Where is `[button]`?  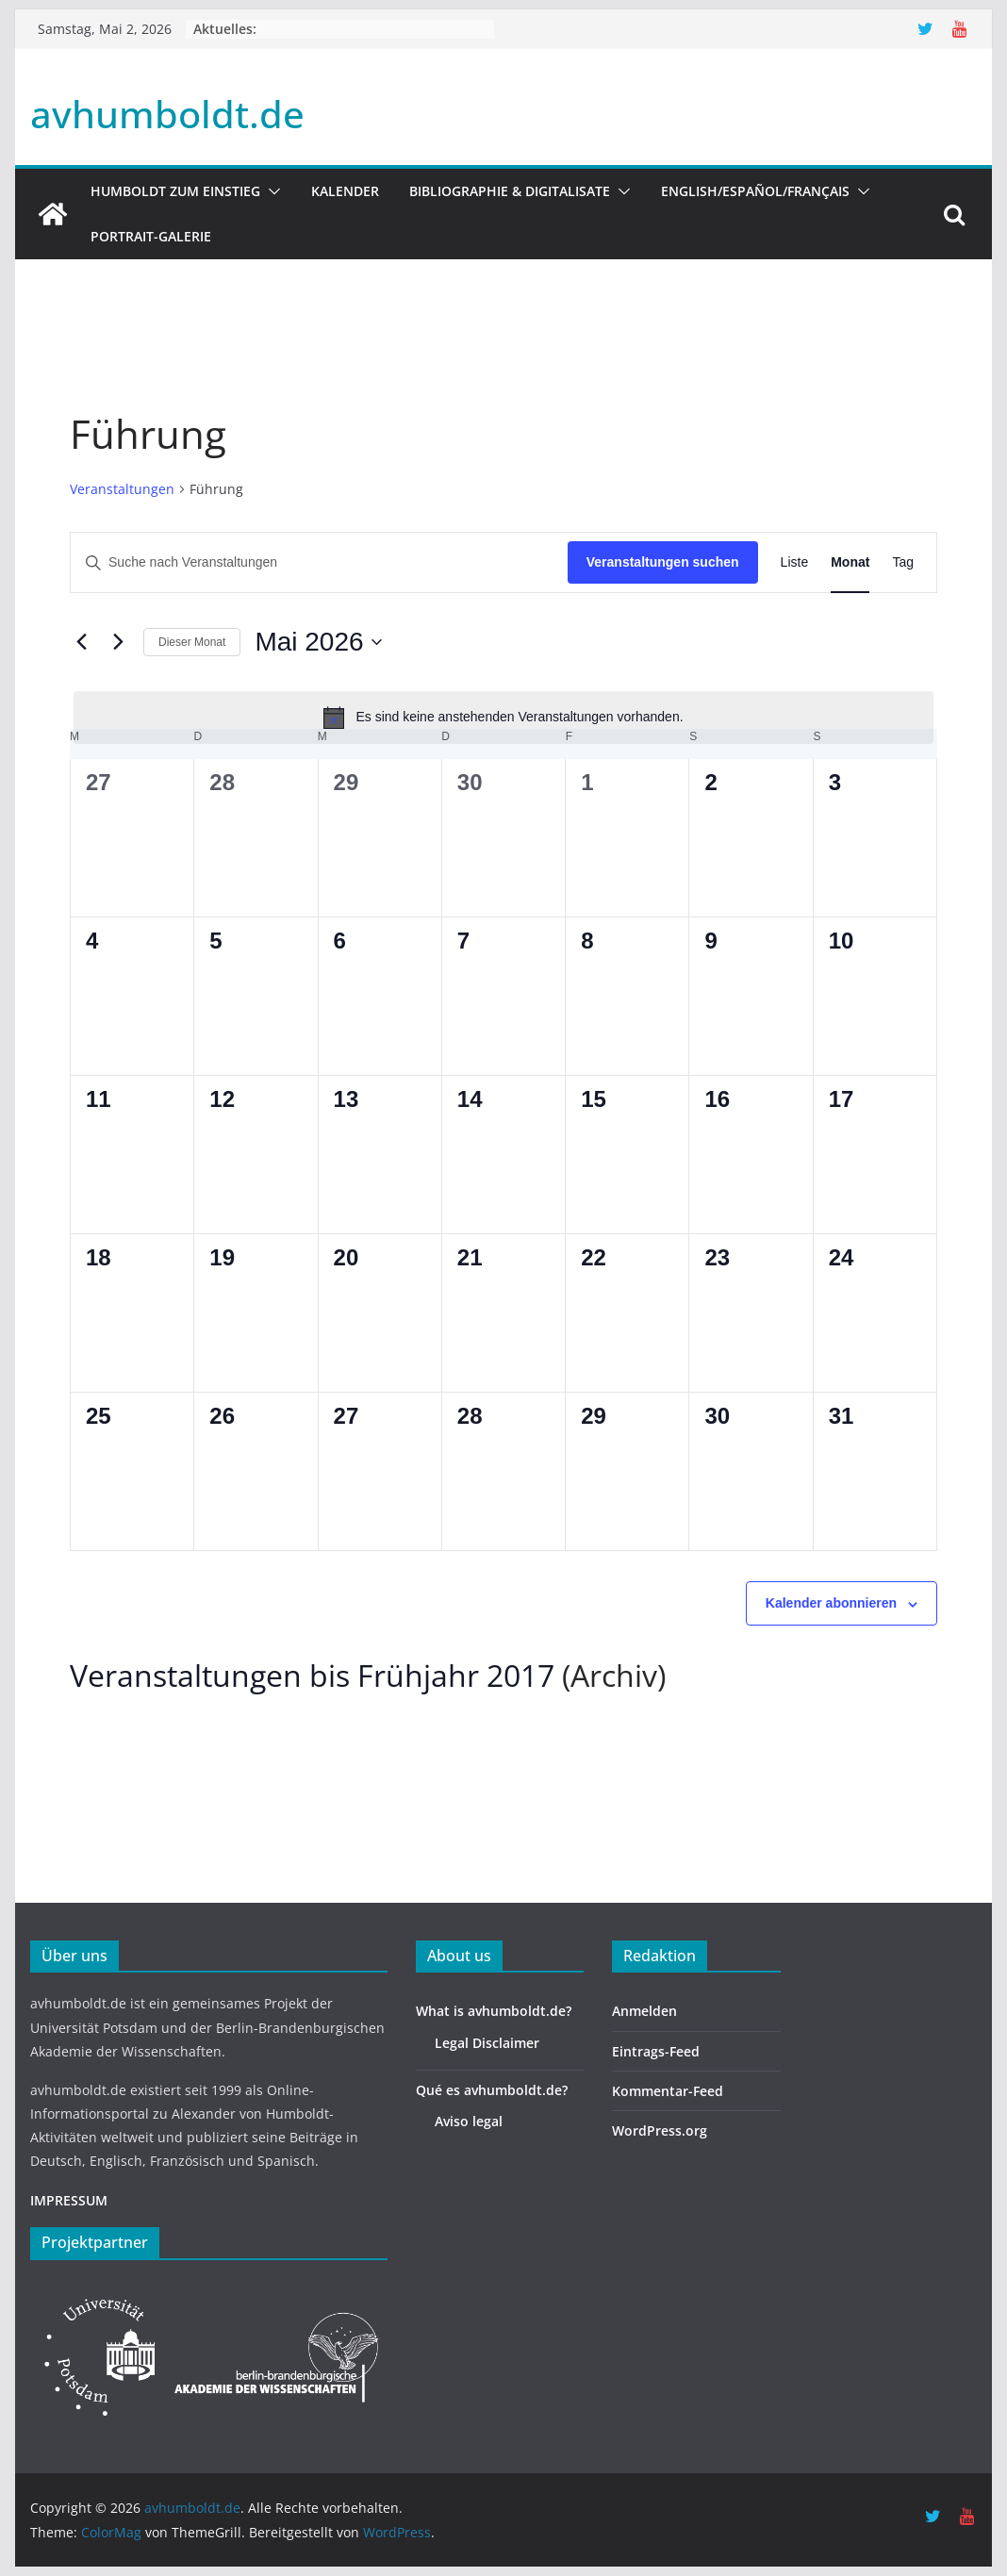
[button] is located at coordinates (270, 191).